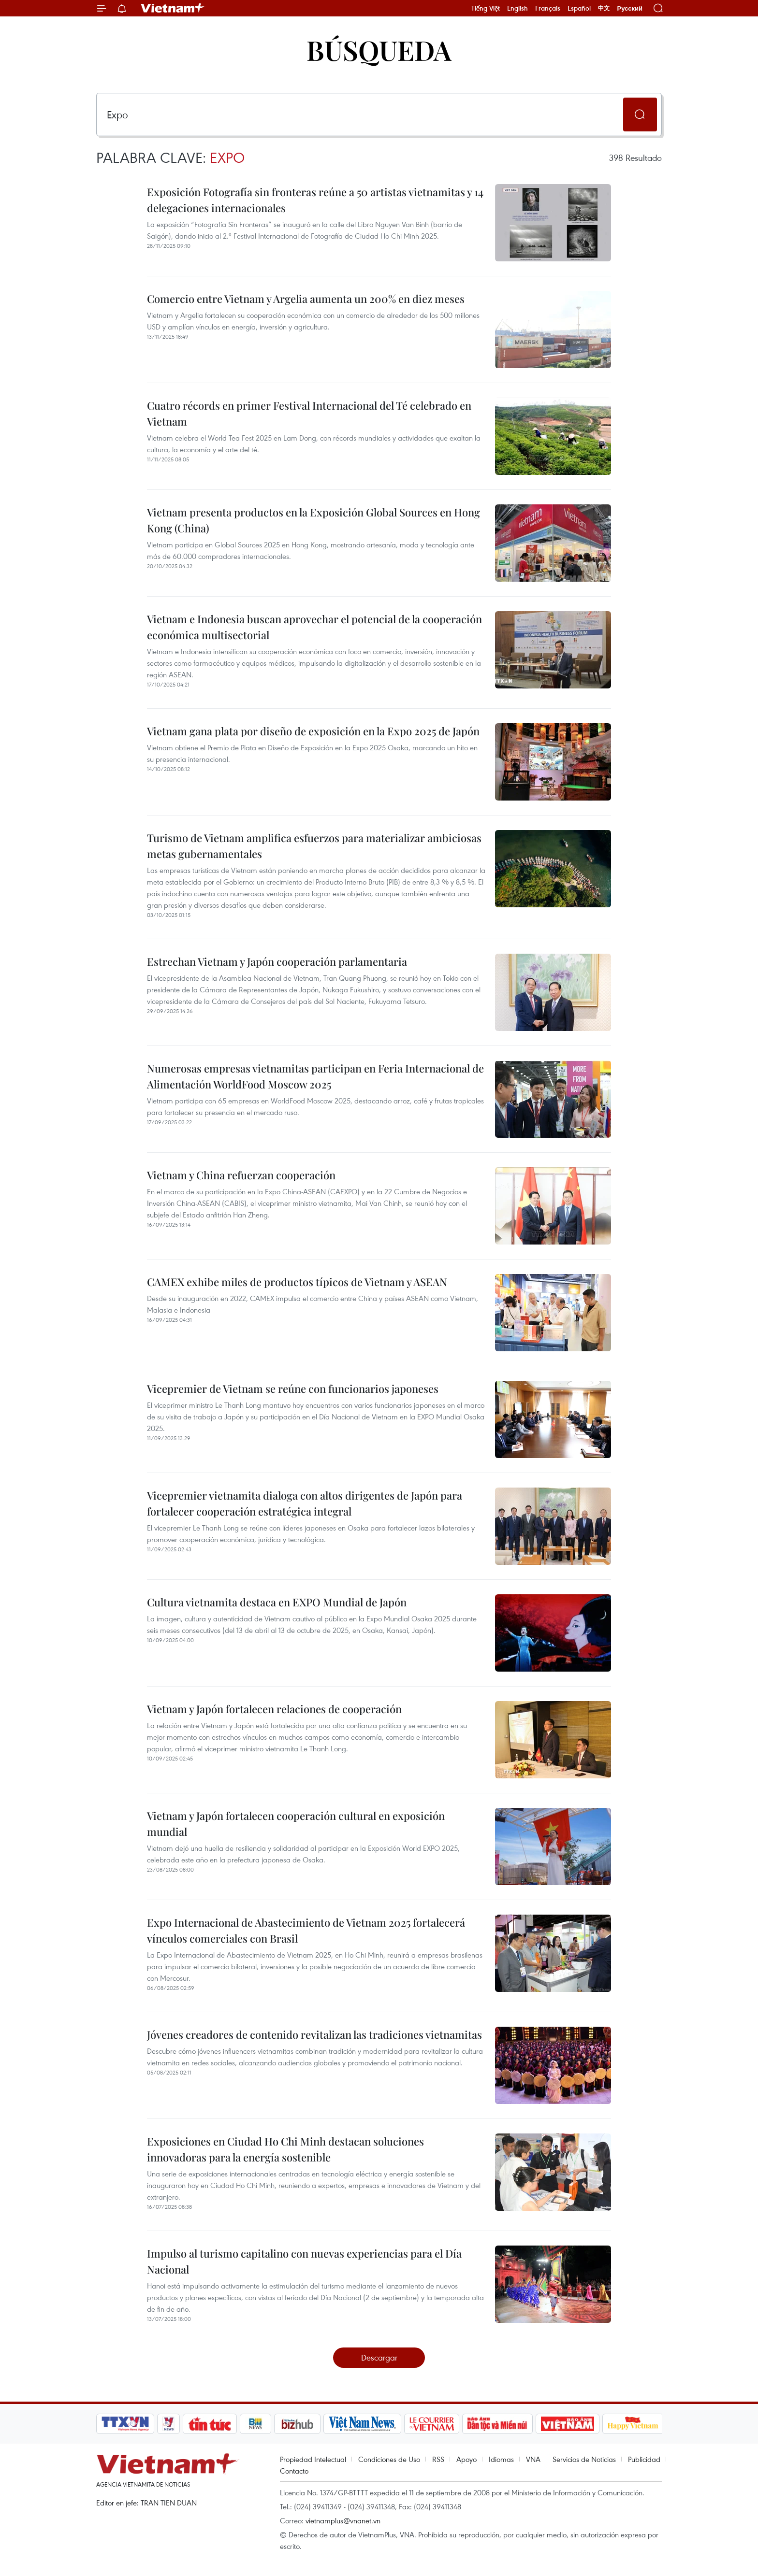 The width and height of the screenshot is (758, 2576). Describe the element at coordinates (274, 1709) in the screenshot. I see `Vietnam y Japón fortalecen relaciones de cooperación` at that location.